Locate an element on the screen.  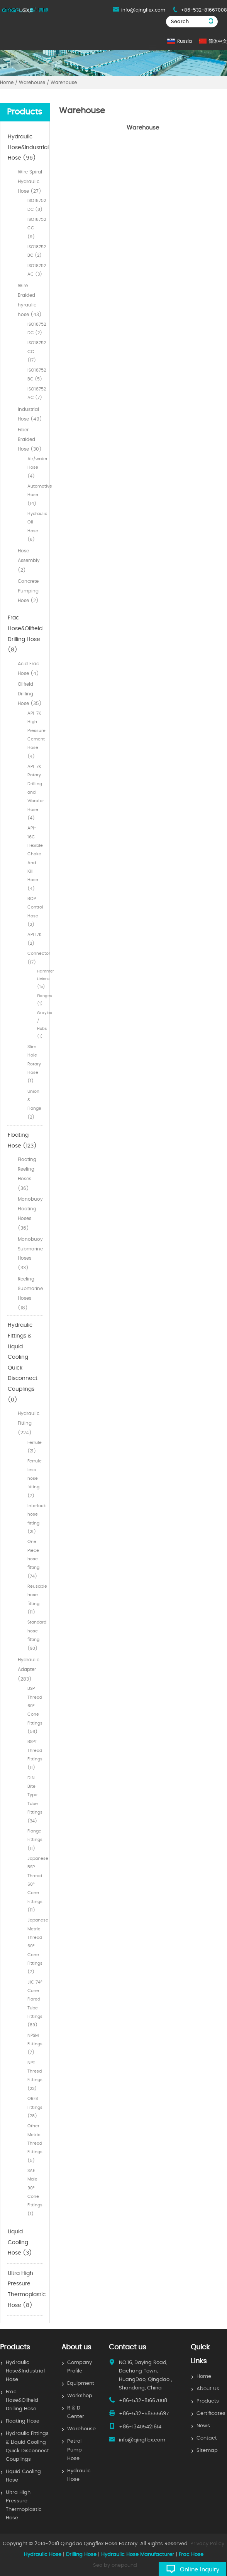
Japanese Metric Thread 60° Cone Fittings (7) is located at coordinates (34, 1946).